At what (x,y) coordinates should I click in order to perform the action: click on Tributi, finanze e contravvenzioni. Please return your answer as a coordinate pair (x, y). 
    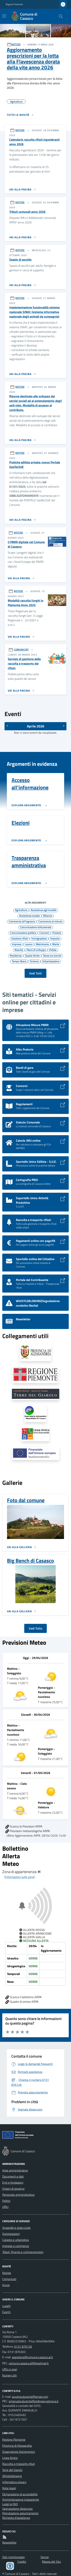
    Looking at the image, I should click on (22, 2252).